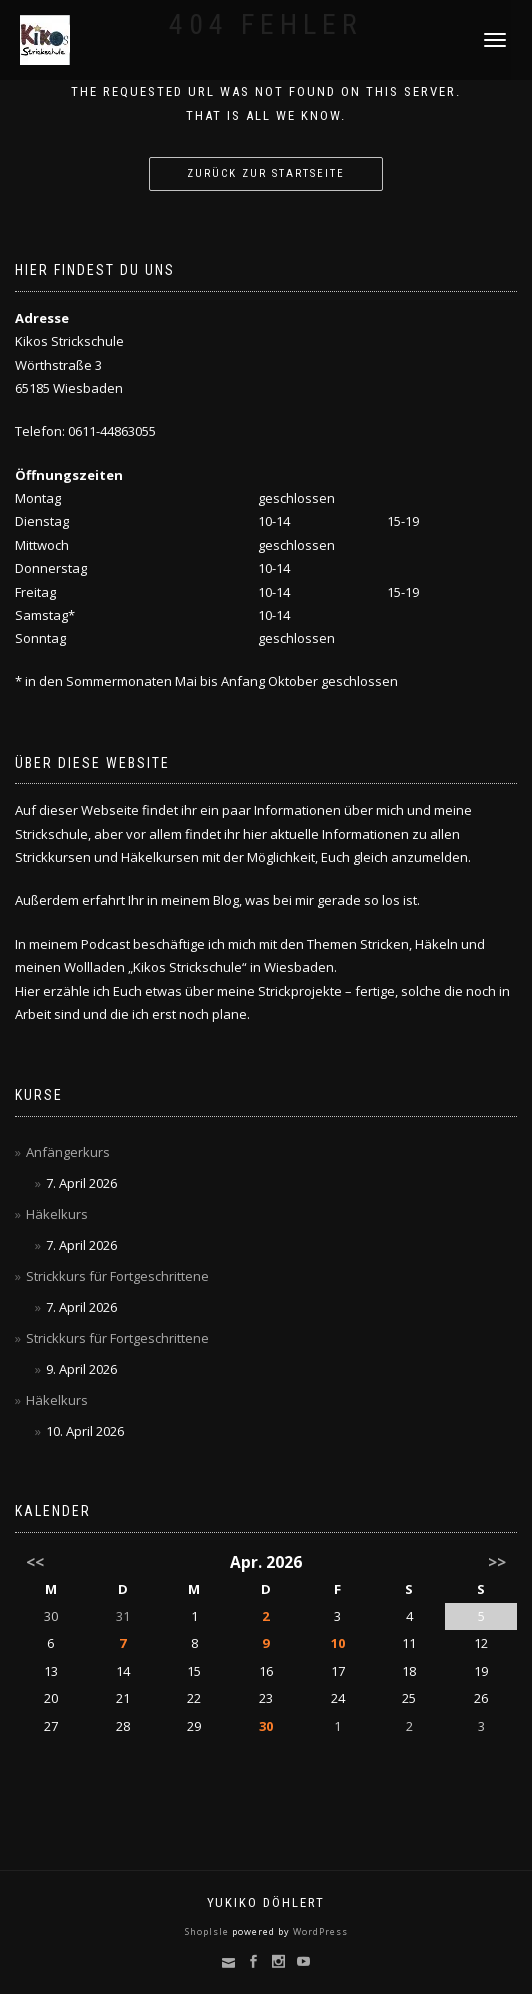  I want to click on Zurück zur Startseite, so click(266, 173).